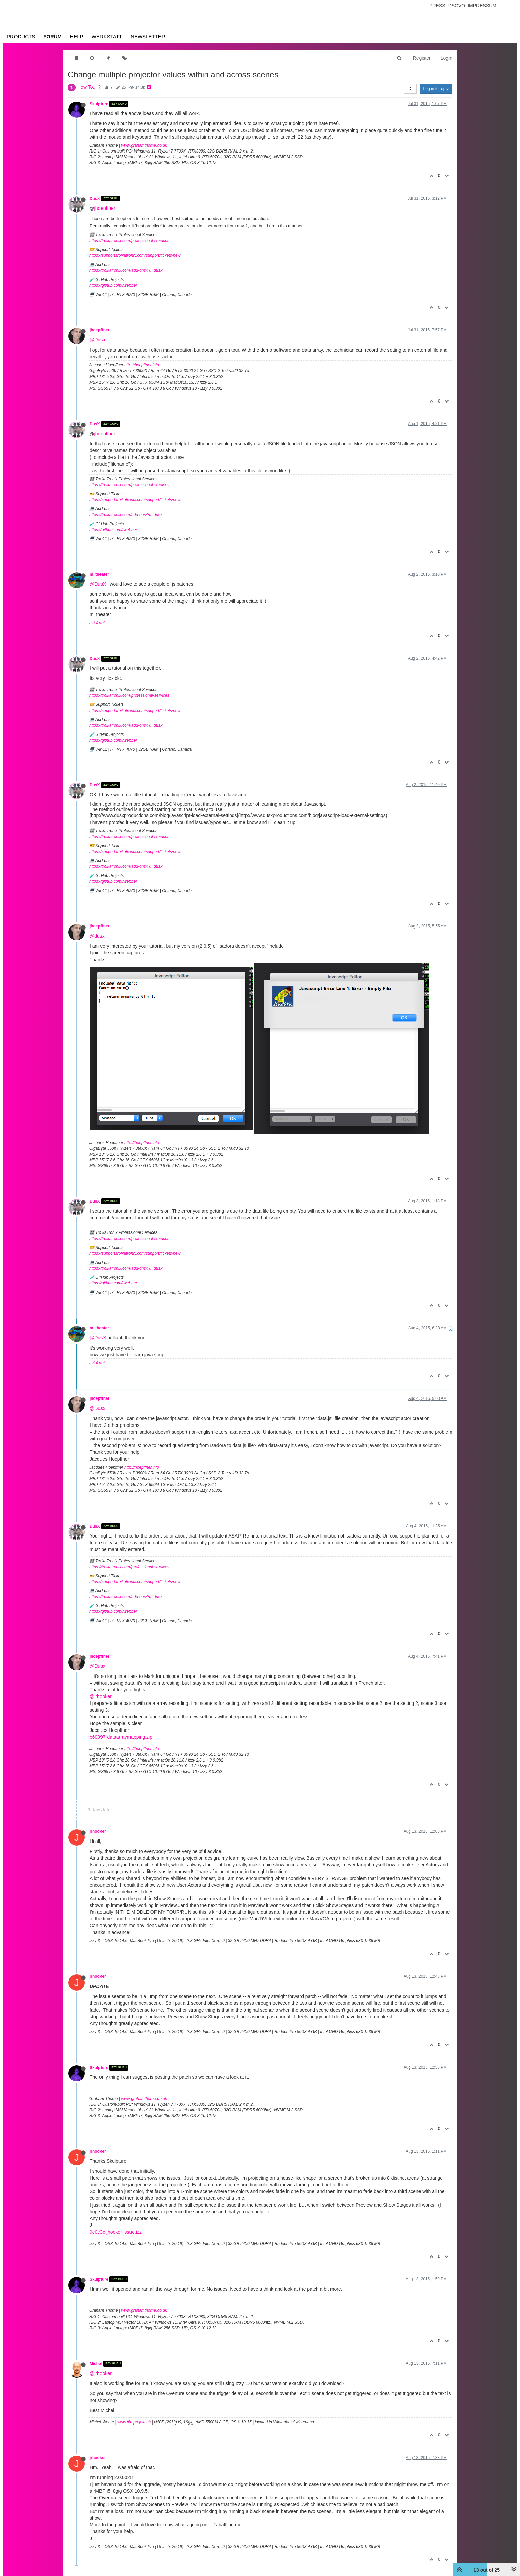 This screenshot has height=2576, width=520. I want to click on Products, so click(21, 36).